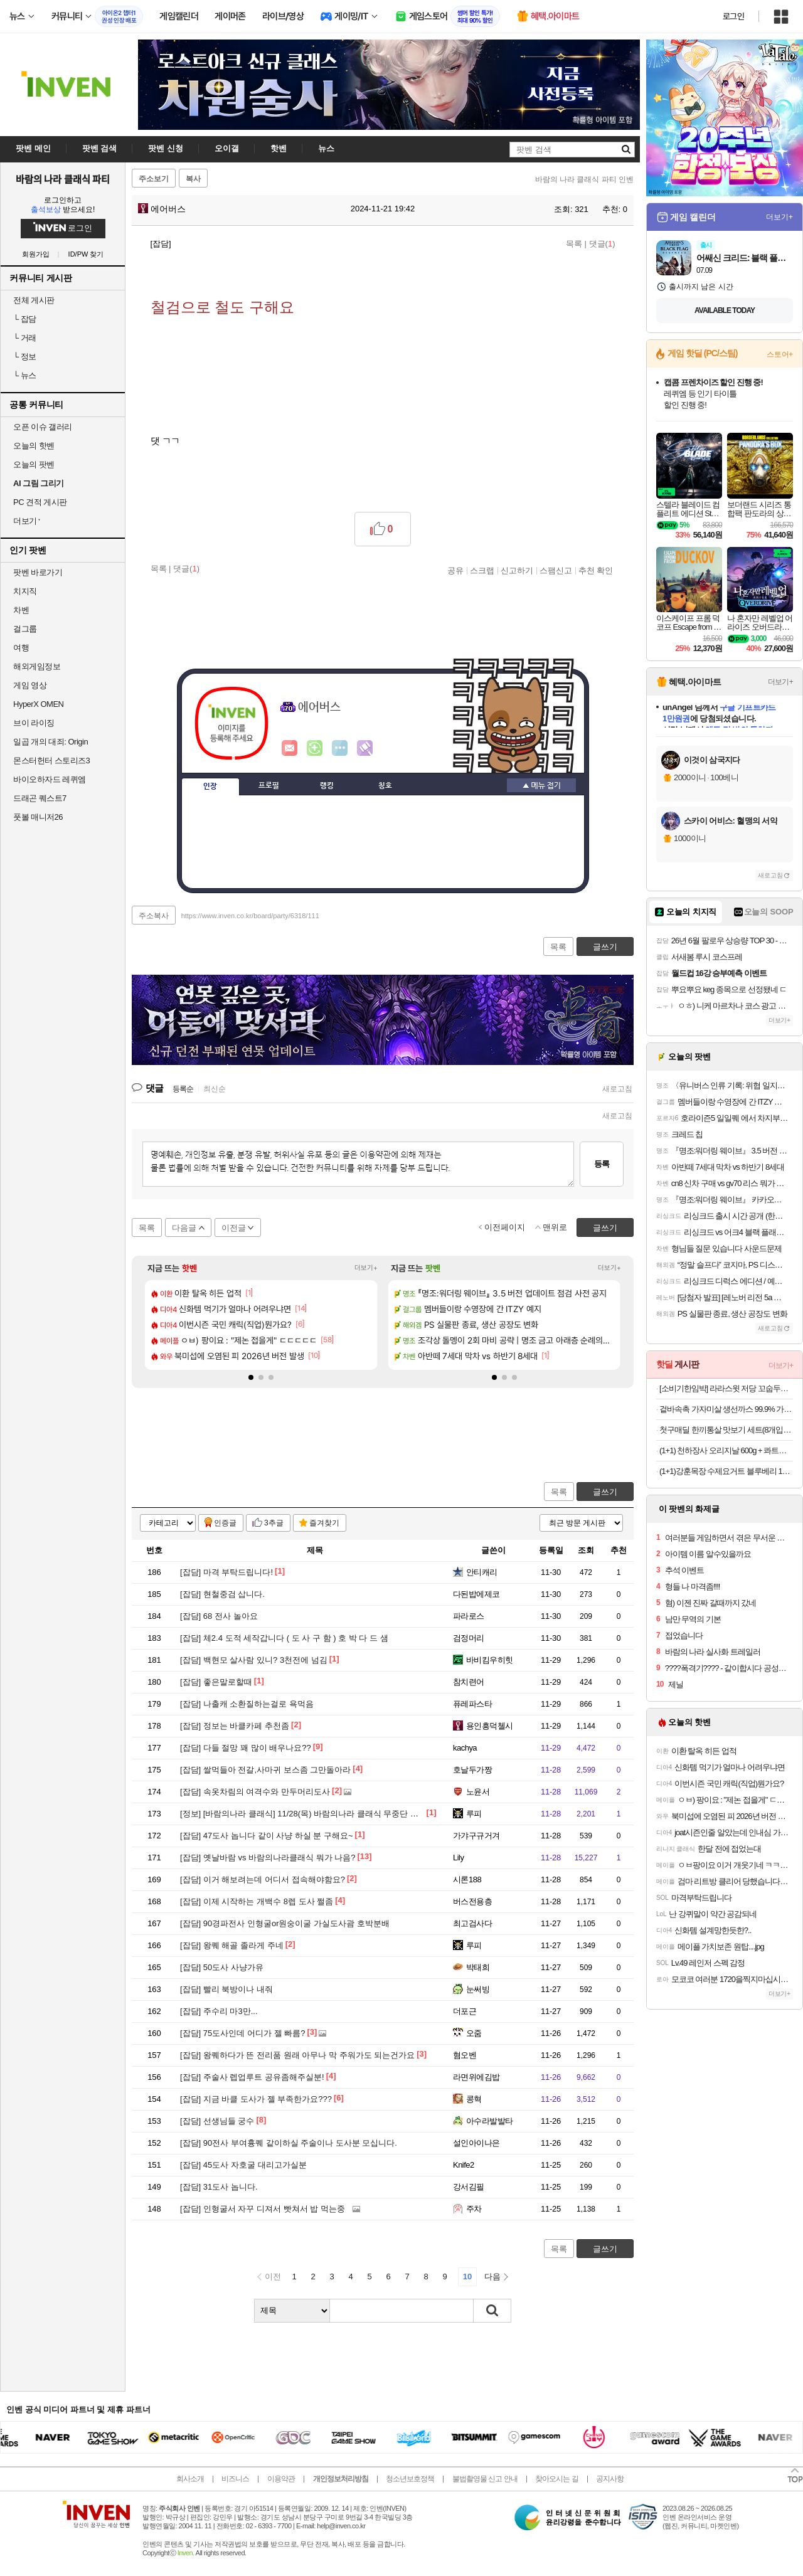 Image resolution: width=803 pixels, height=2576 pixels. I want to click on 이용약관, so click(281, 2478).